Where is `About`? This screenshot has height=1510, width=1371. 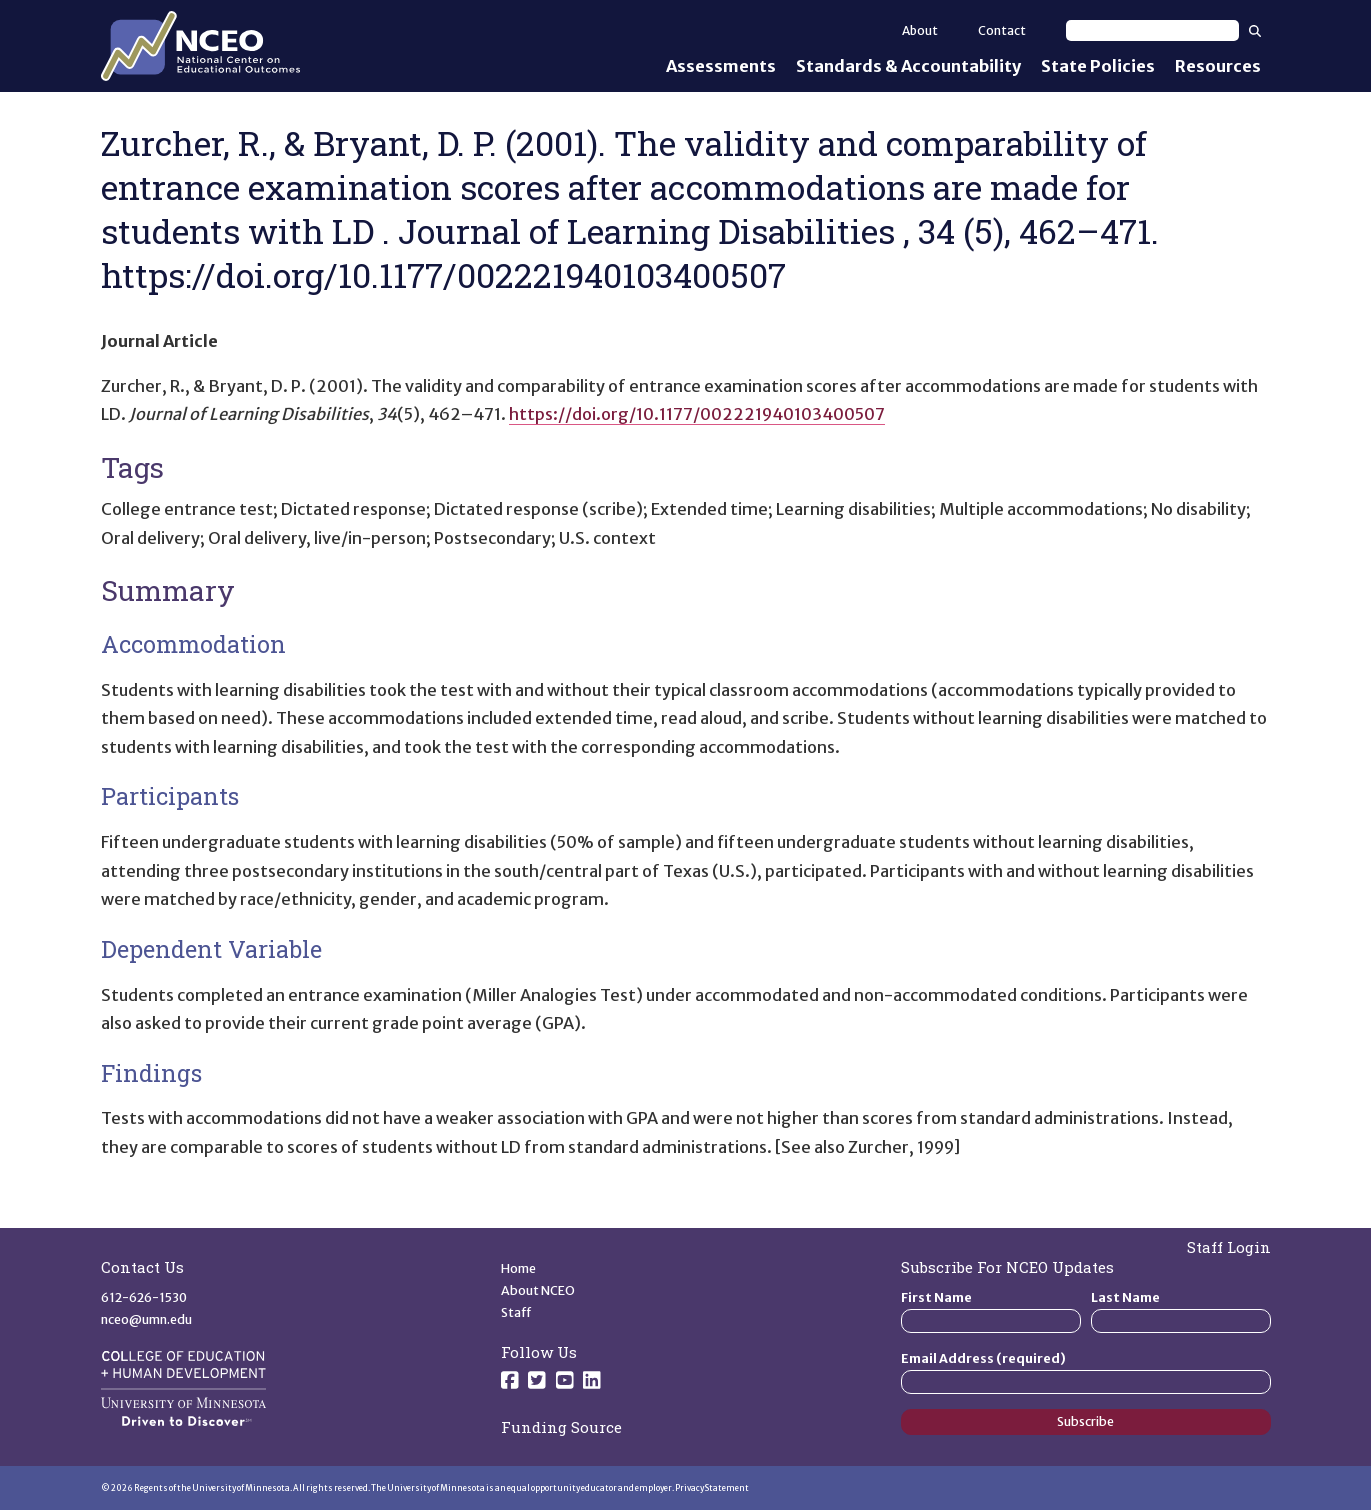
About is located at coordinates (920, 30).